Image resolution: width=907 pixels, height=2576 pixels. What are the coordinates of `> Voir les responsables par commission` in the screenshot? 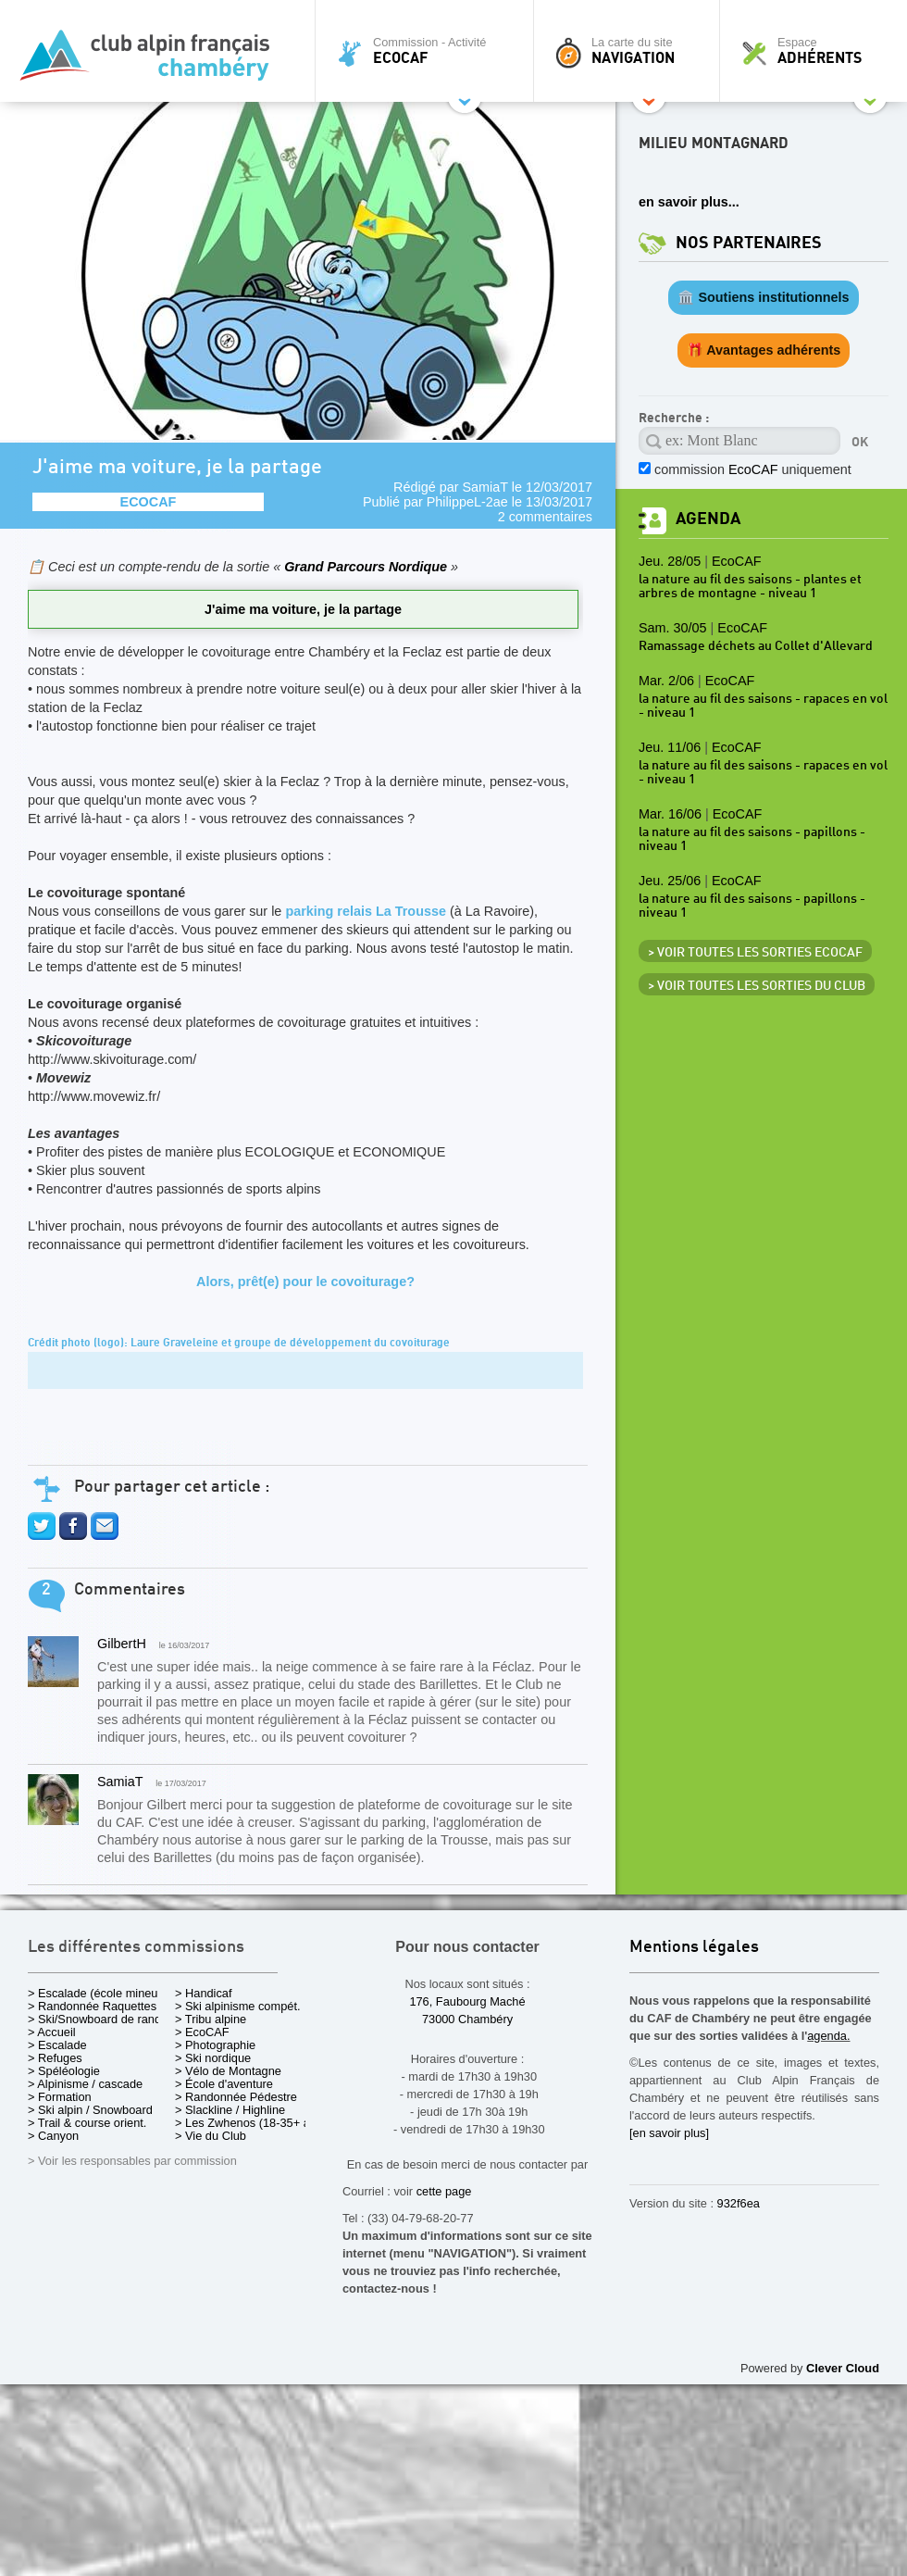 It's located at (132, 2161).